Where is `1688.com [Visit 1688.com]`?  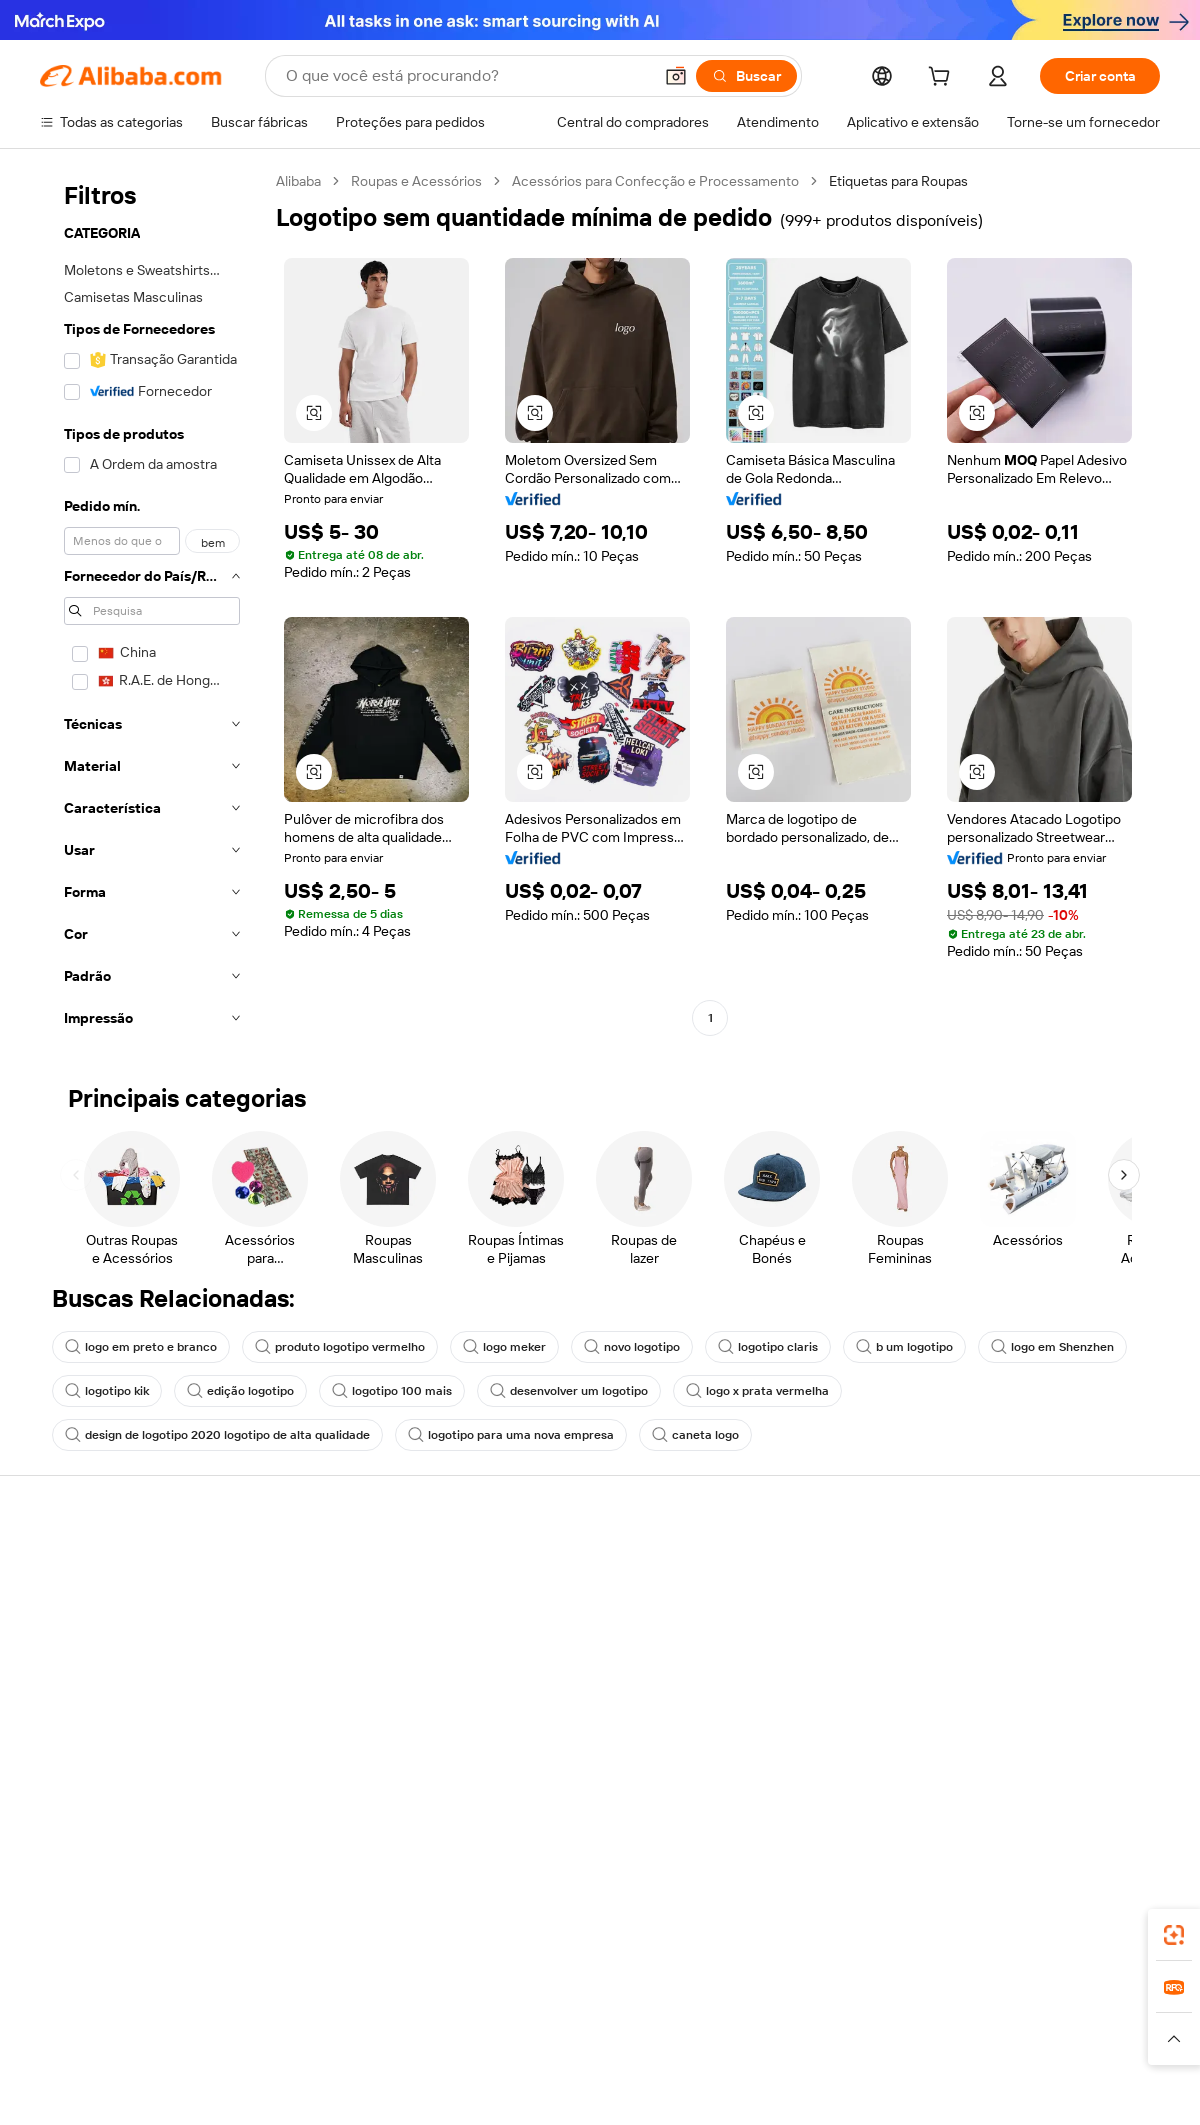 1688.com [Visit 1688.com] is located at coordinates (367, 2007).